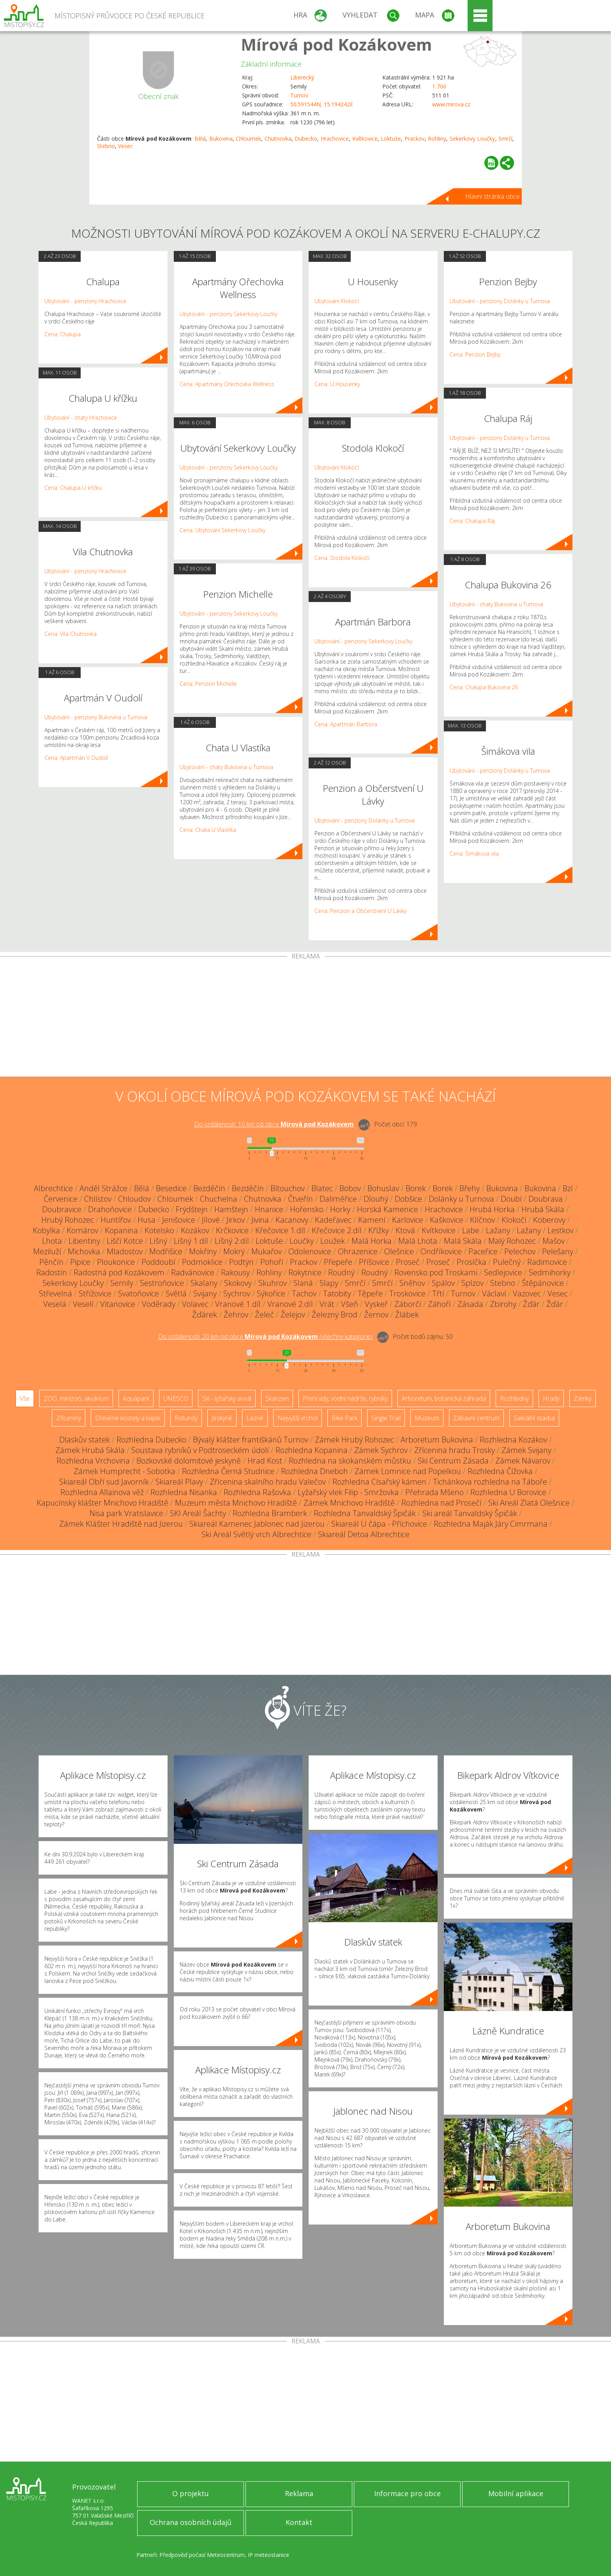 The height and width of the screenshot is (2576, 611). Describe the element at coordinates (583, 1398) in the screenshot. I see `Zámky` at that location.